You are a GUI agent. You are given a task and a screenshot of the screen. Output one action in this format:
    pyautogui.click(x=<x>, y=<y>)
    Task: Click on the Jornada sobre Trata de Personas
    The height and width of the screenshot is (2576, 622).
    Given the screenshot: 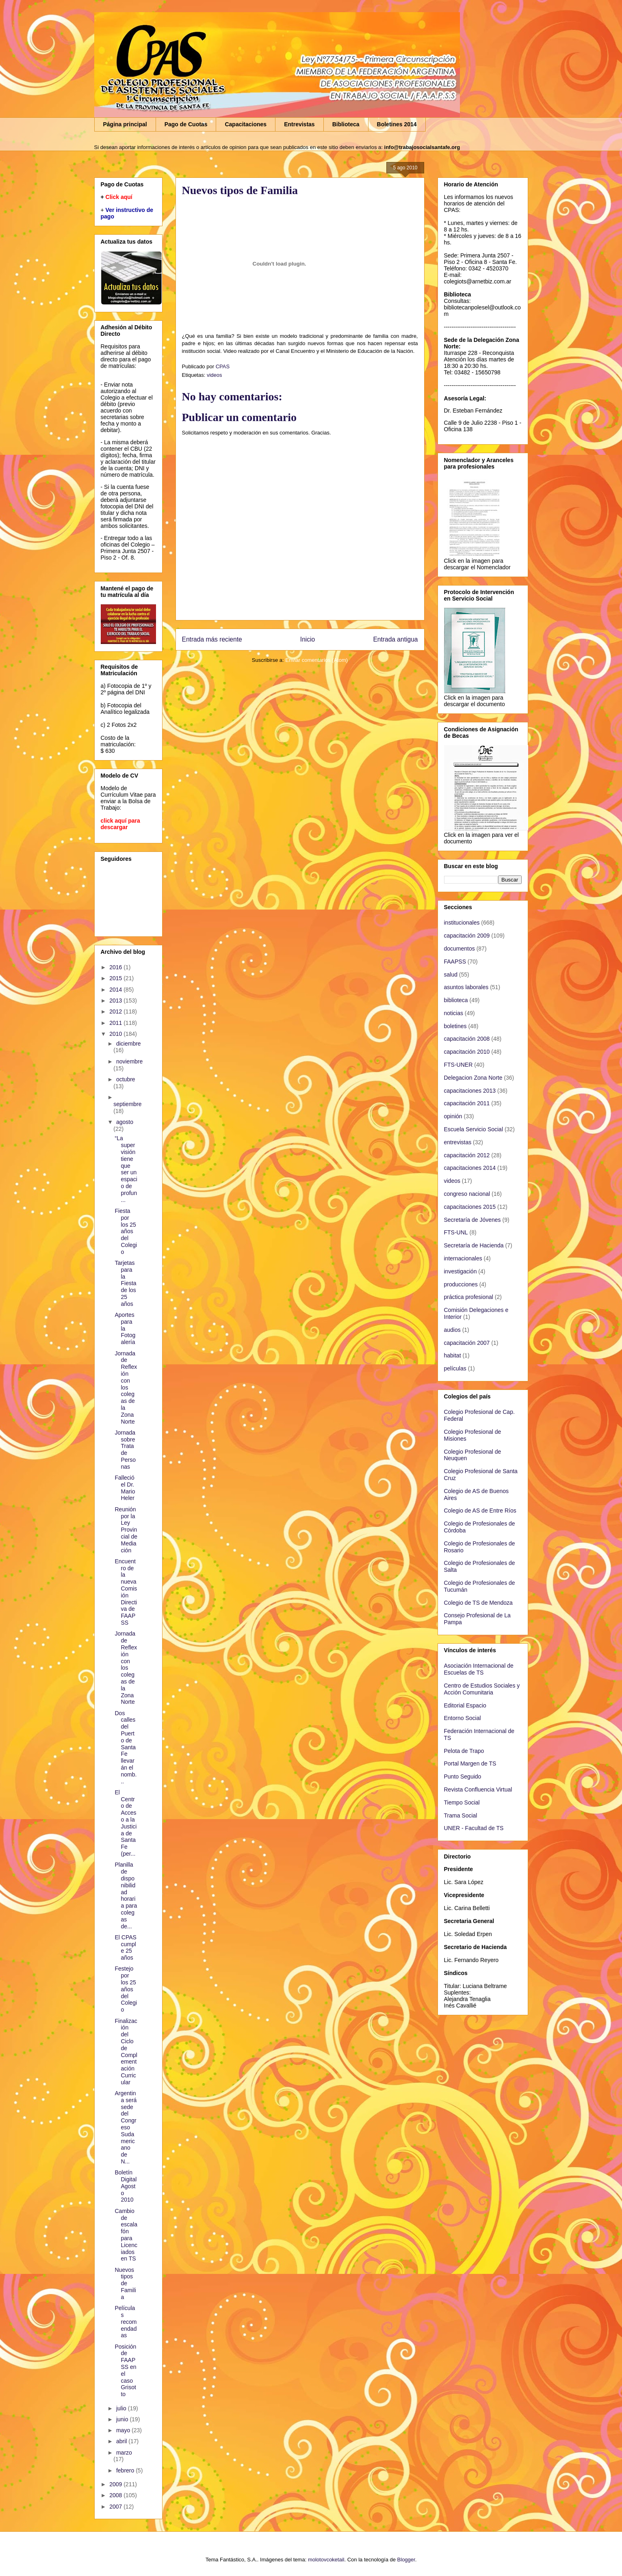 What is the action you would take?
    pyautogui.click(x=125, y=1449)
    